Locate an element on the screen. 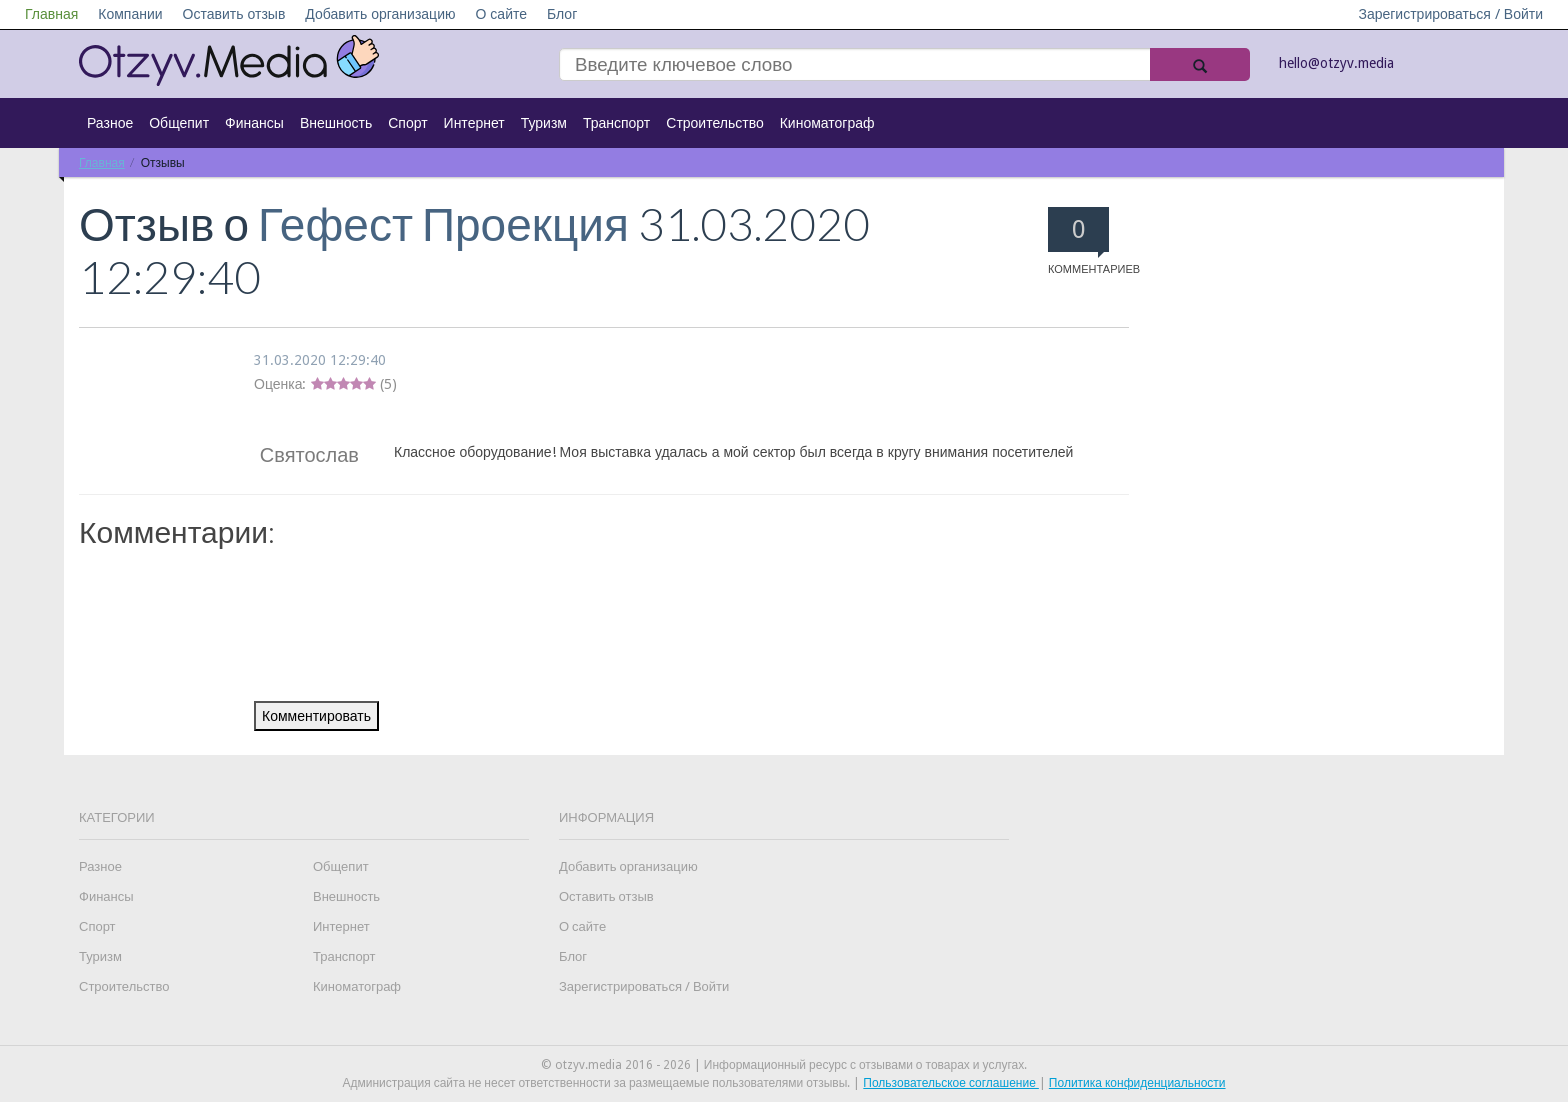 The width and height of the screenshot is (1568, 1102). Туризм is located at coordinates (544, 123).